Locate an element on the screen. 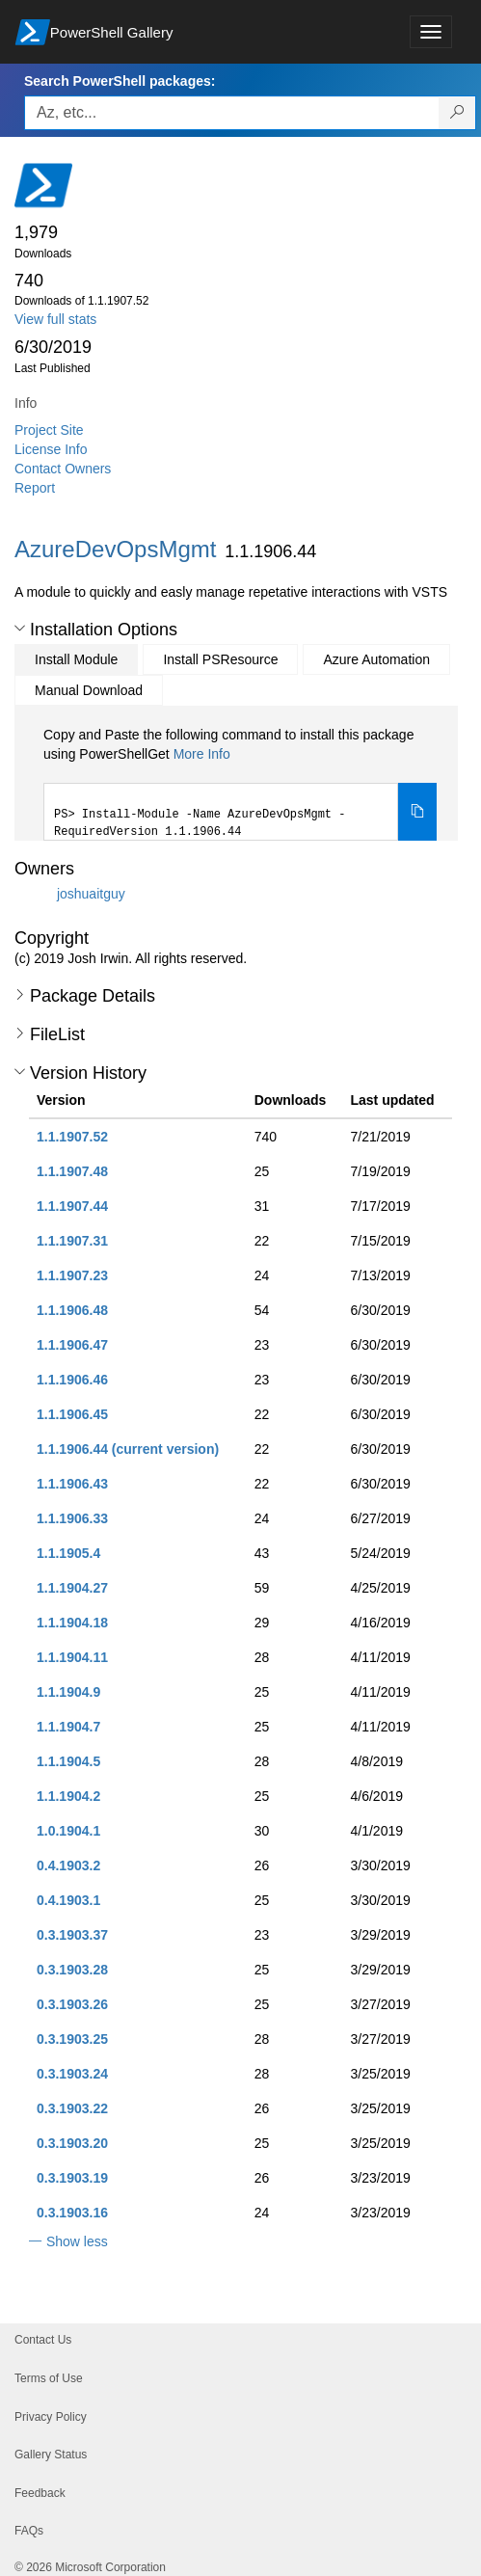  Terms of Use is located at coordinates (48, 2378).